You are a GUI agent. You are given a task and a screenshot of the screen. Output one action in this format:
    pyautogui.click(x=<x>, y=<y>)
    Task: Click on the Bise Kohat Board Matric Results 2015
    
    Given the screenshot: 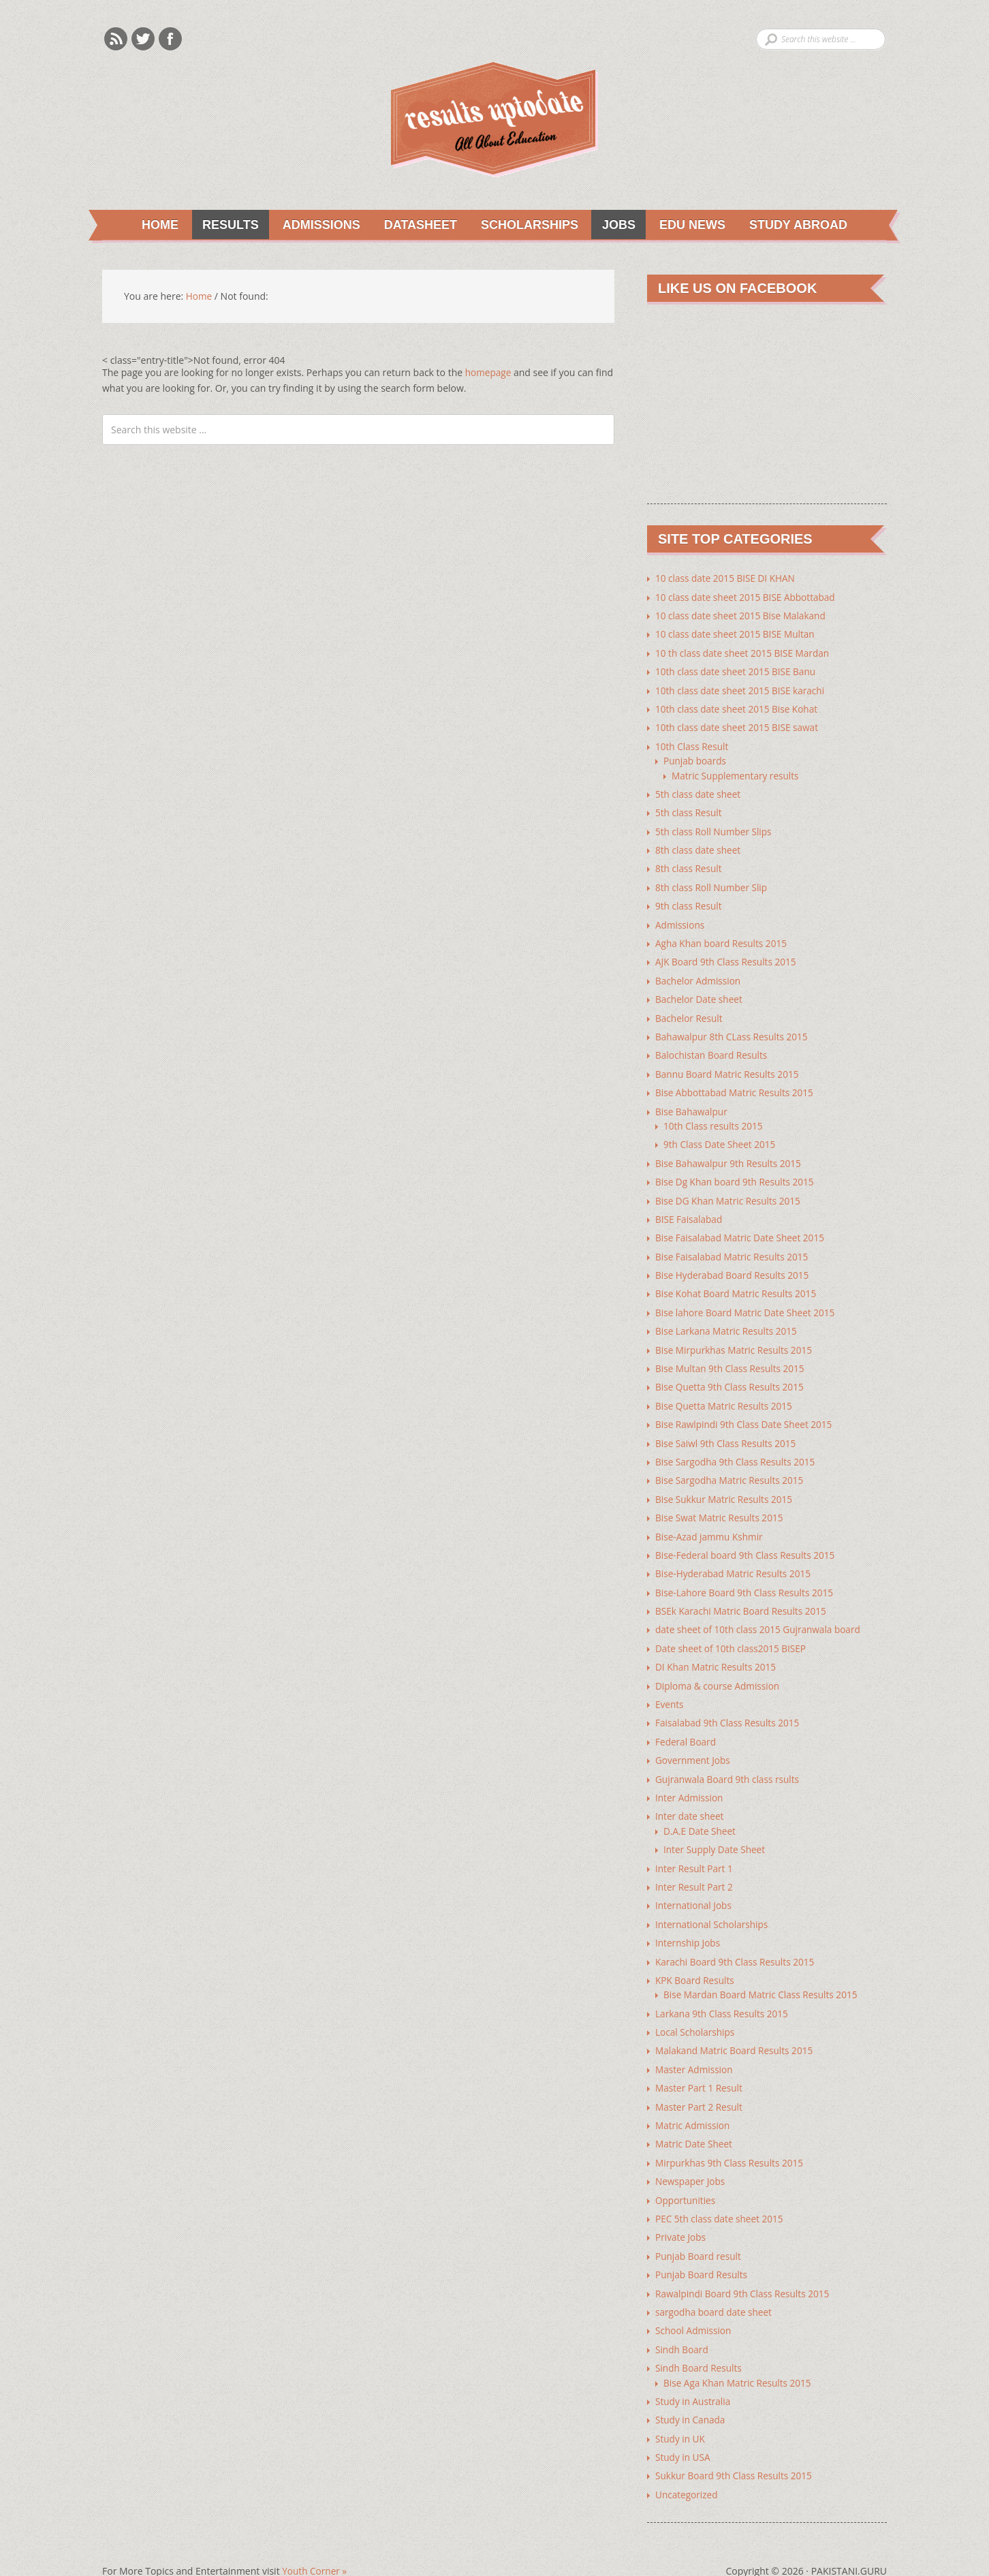 What is the action you would take?
    pyautogui.click(x=738, y=1283)
    